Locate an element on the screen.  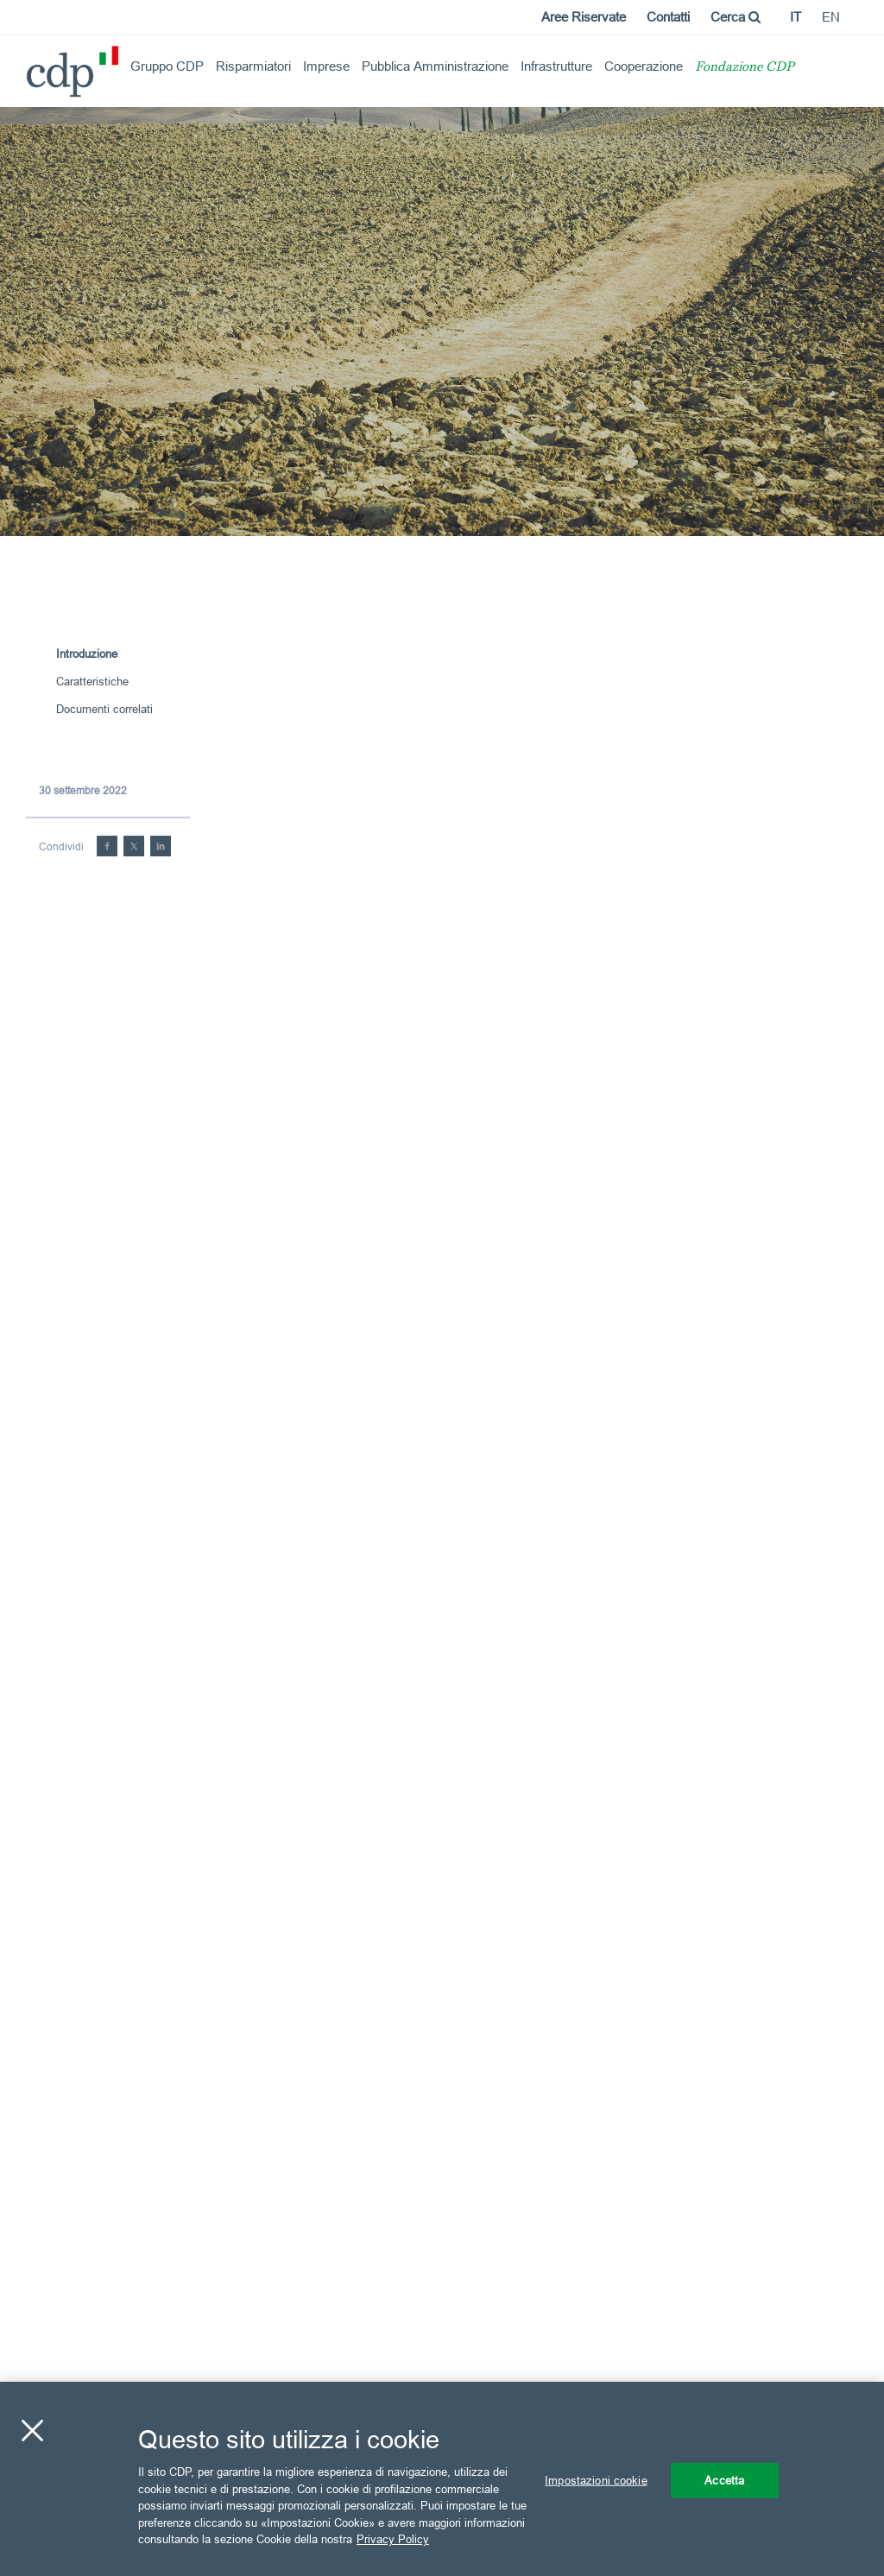
Gruppo CDP is located at coordinates (167, 66).